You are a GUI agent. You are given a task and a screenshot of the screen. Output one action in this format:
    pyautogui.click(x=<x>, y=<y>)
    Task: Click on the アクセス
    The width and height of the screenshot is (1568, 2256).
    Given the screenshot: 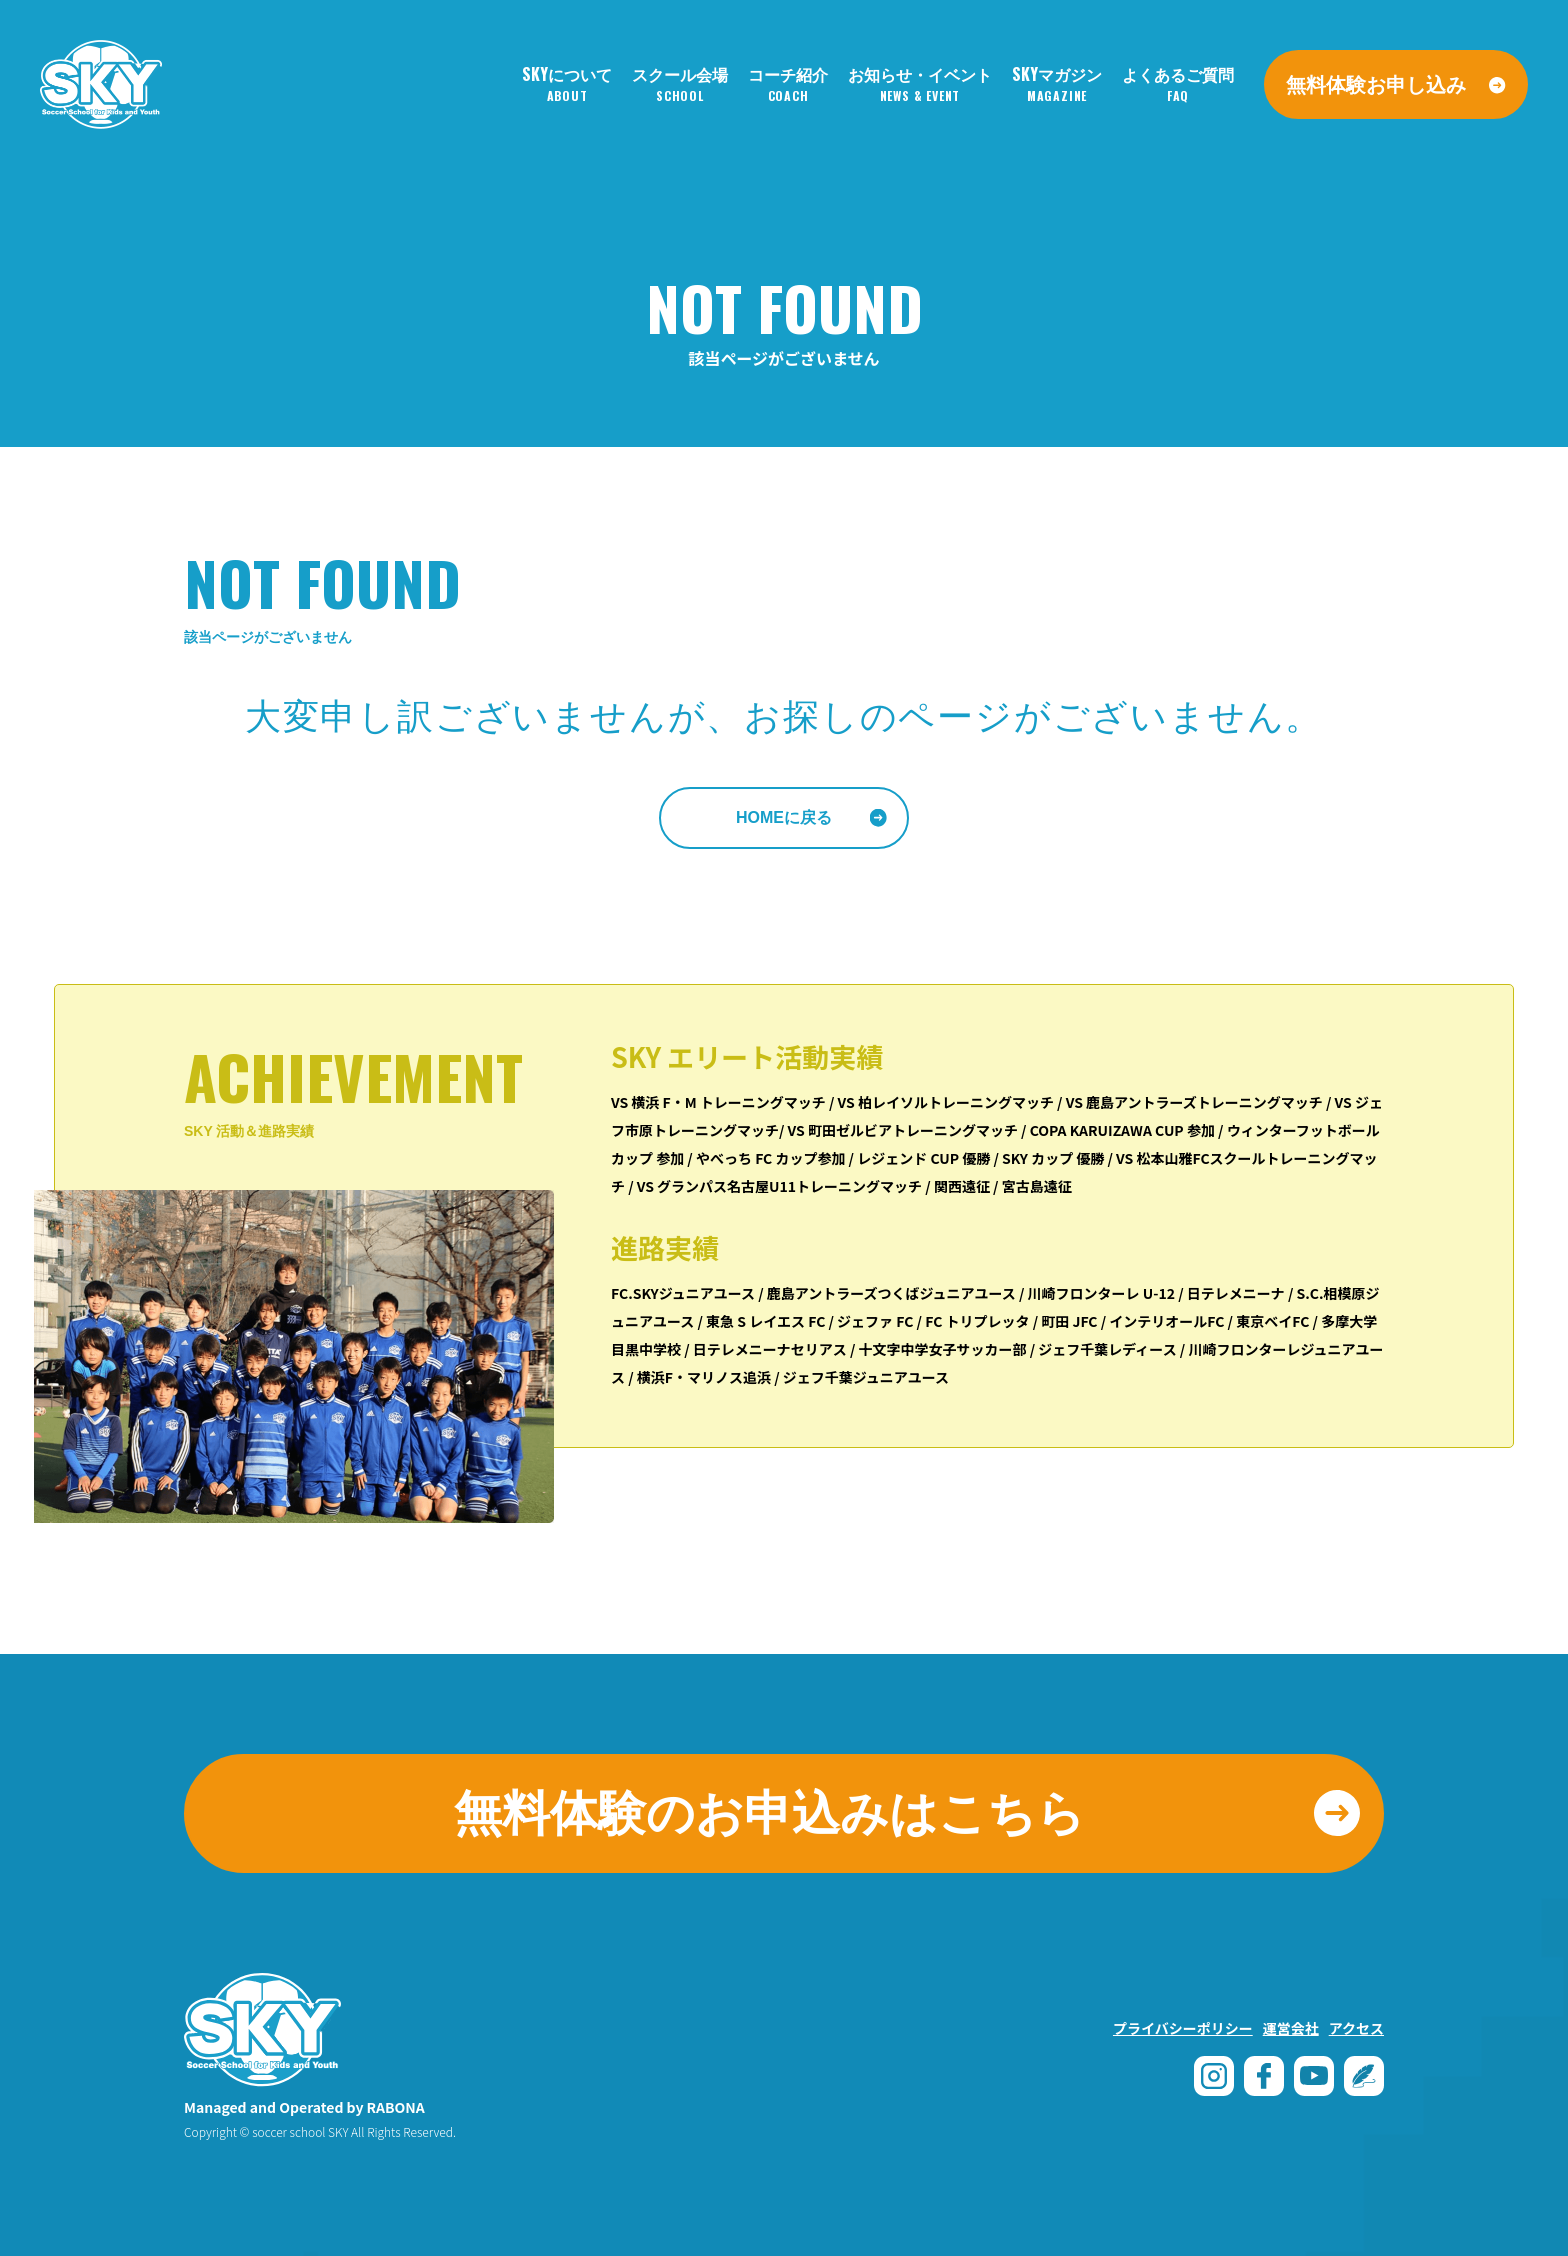 What is the action you would take?
    pyautogui.click(x=1356, y=2028)
    